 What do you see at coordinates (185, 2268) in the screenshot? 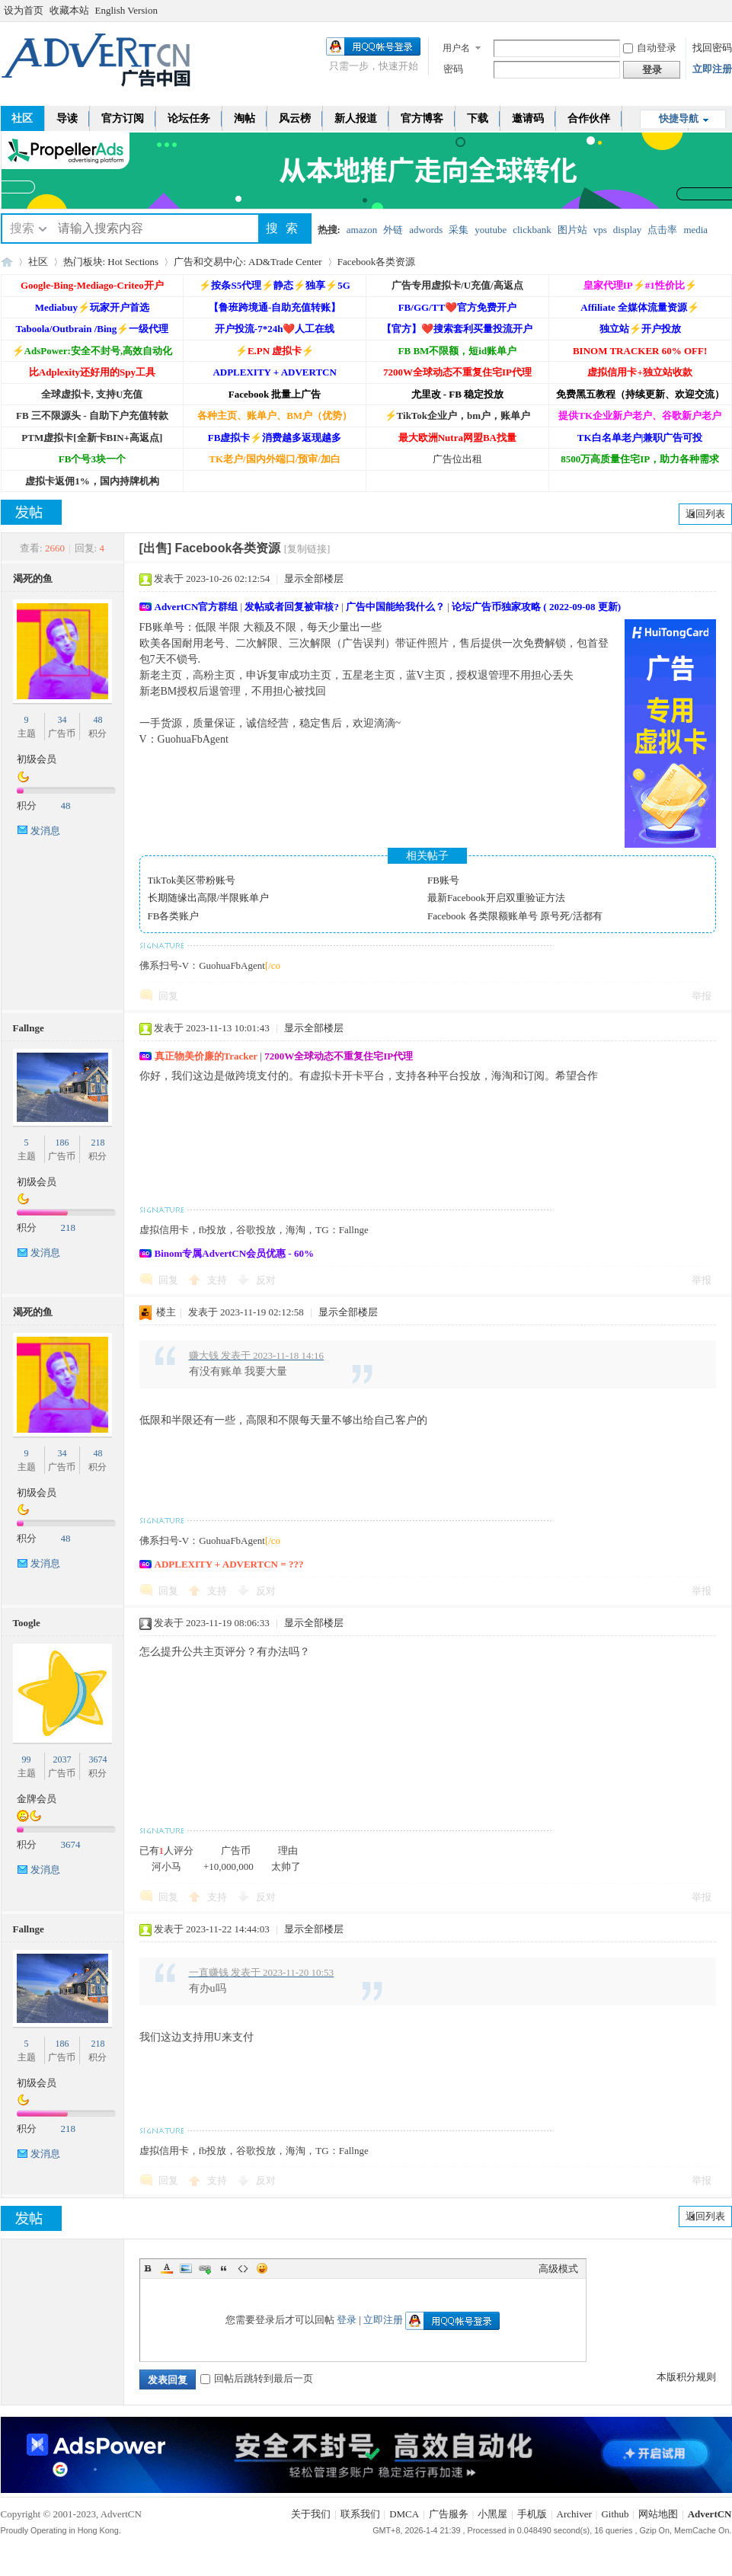
I see `Image` at bounding box center [185, 2268].